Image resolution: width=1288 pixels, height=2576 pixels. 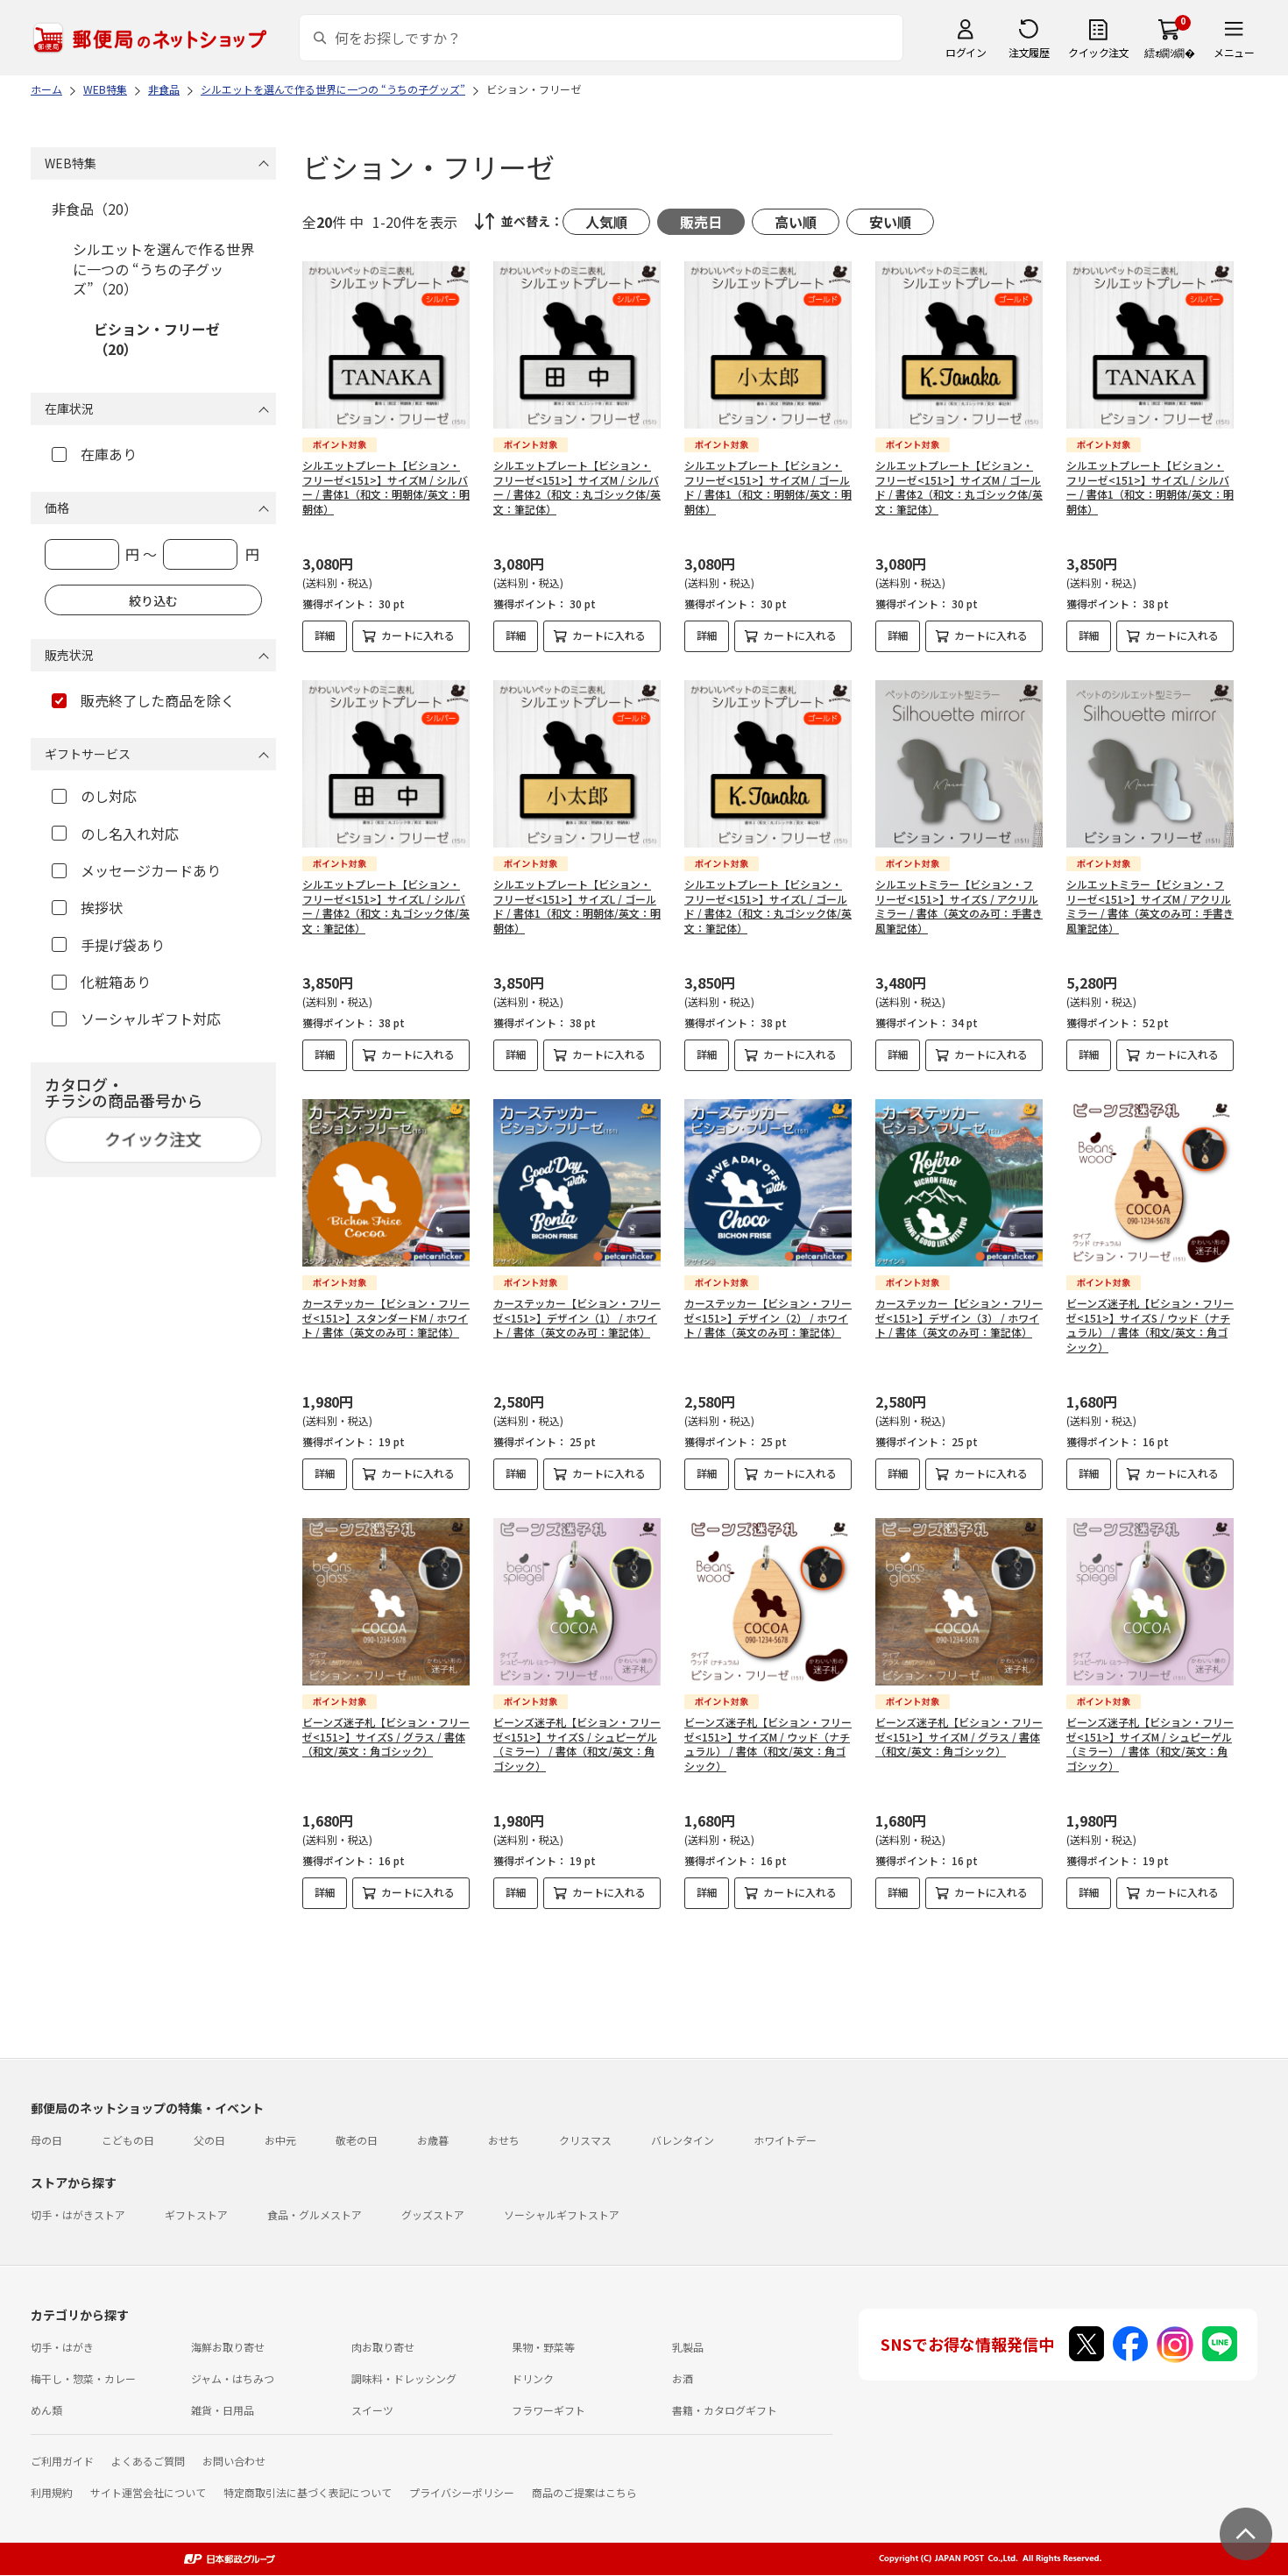 I want to click on のし名入れ対応, so click(x=115, y=833).